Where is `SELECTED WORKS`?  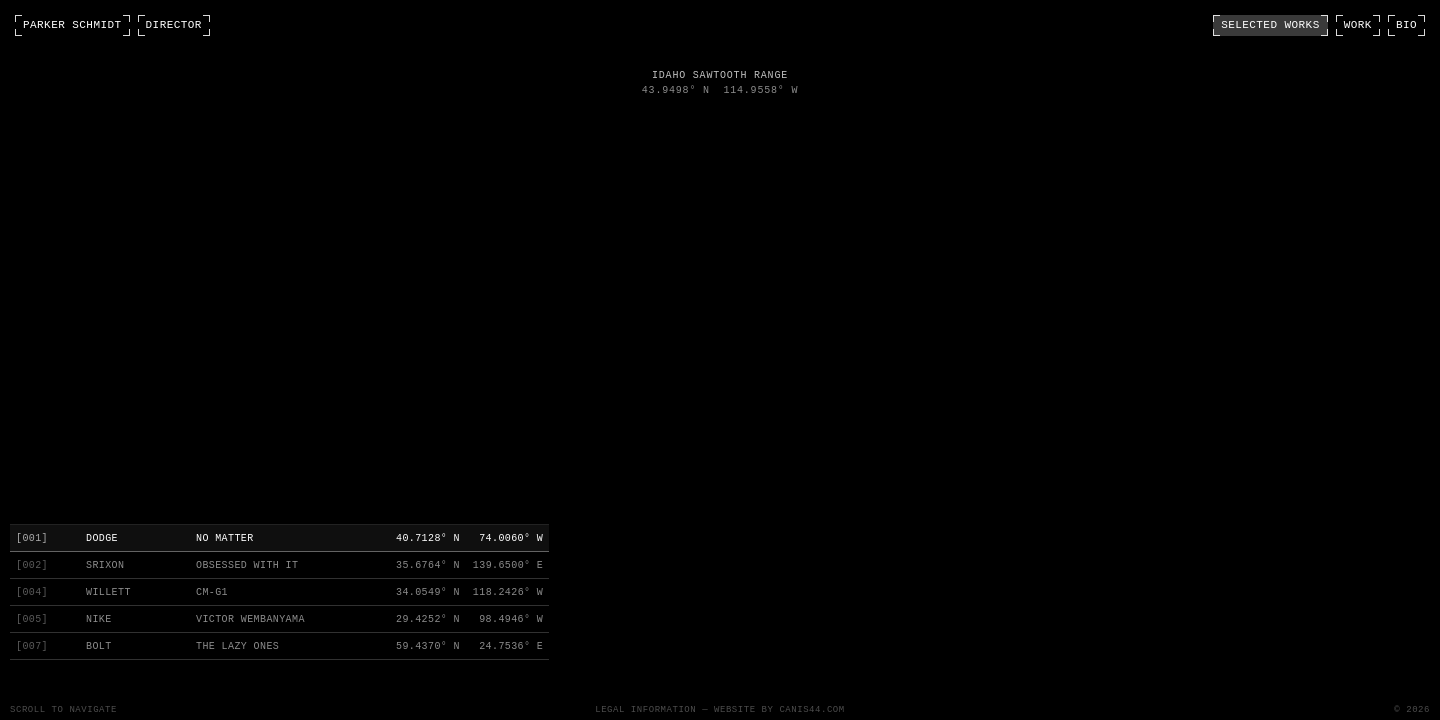
SELECTED WORKS is located at coordinates (1270, 25).